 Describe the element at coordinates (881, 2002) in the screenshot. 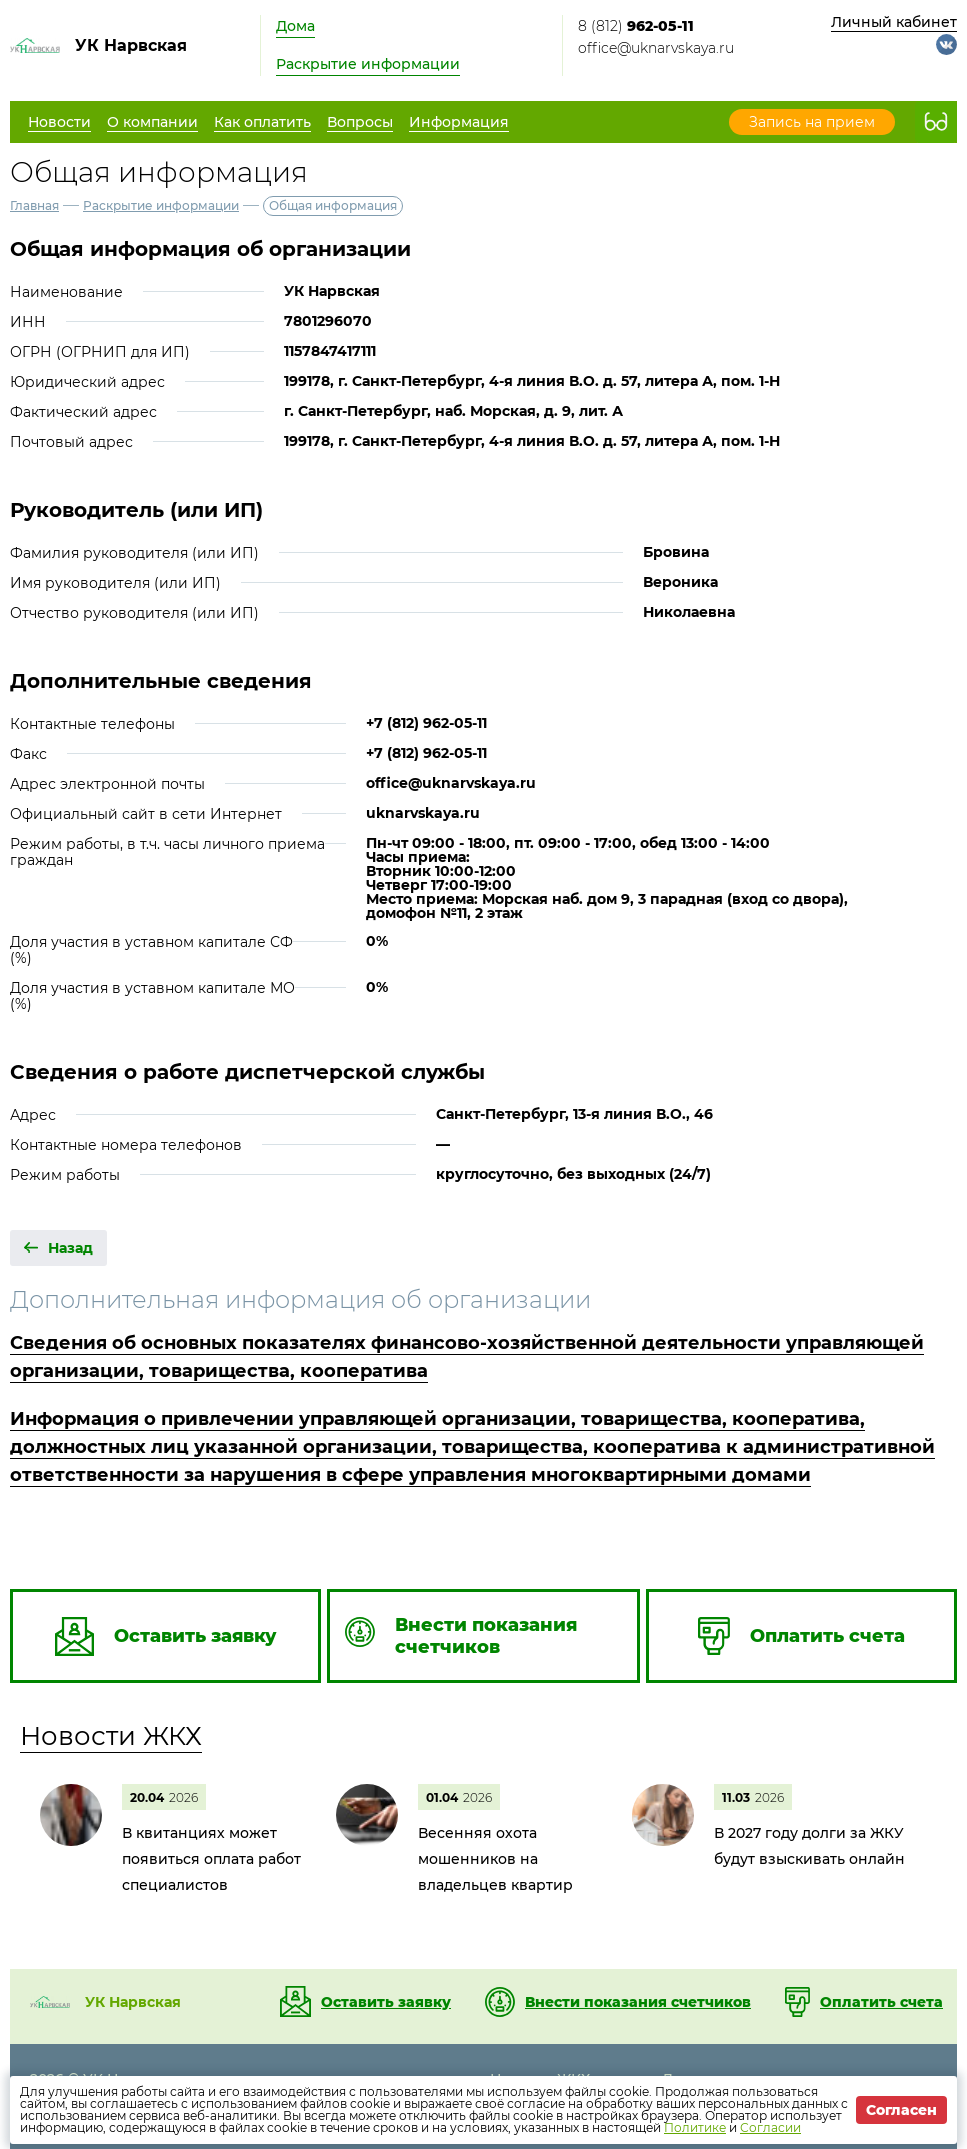

I see `Оплатить счета` at that location.